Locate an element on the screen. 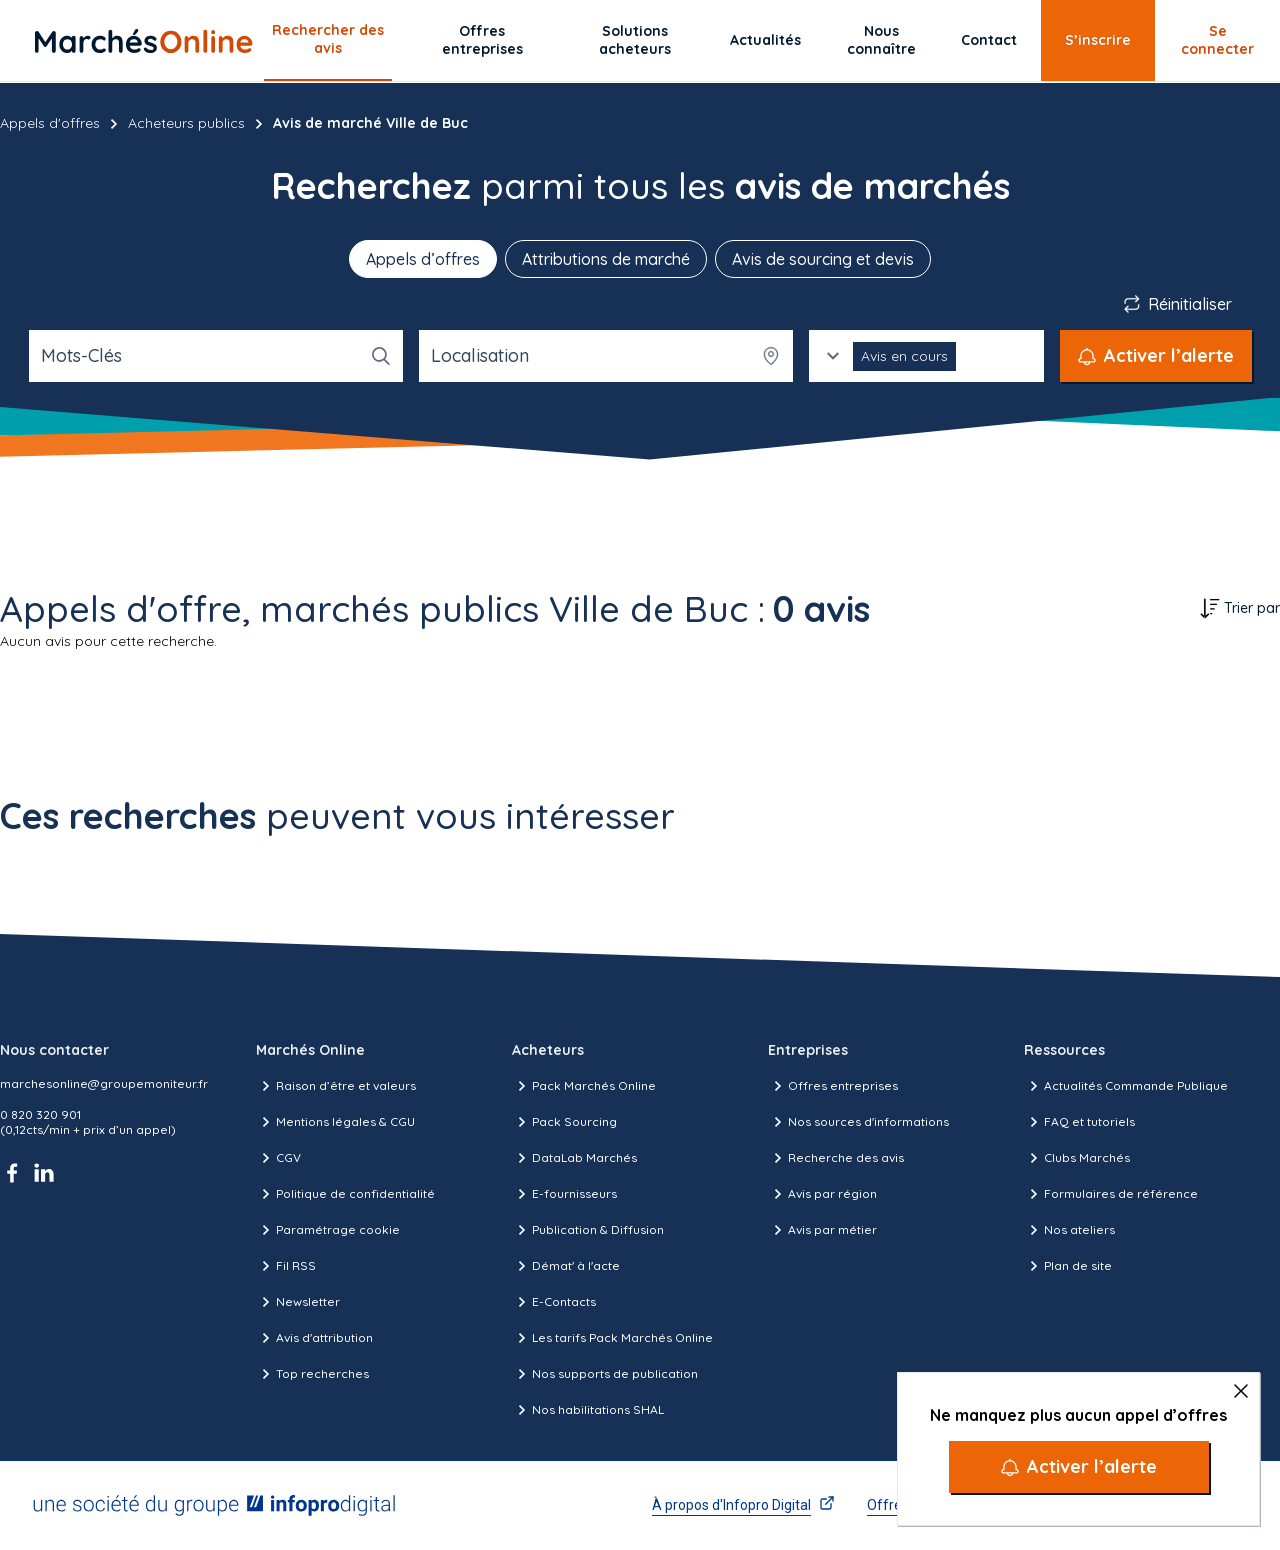 The width and height of the screenshot is (1280, 1550). Top recherches is located at coordinates (312, 1374).